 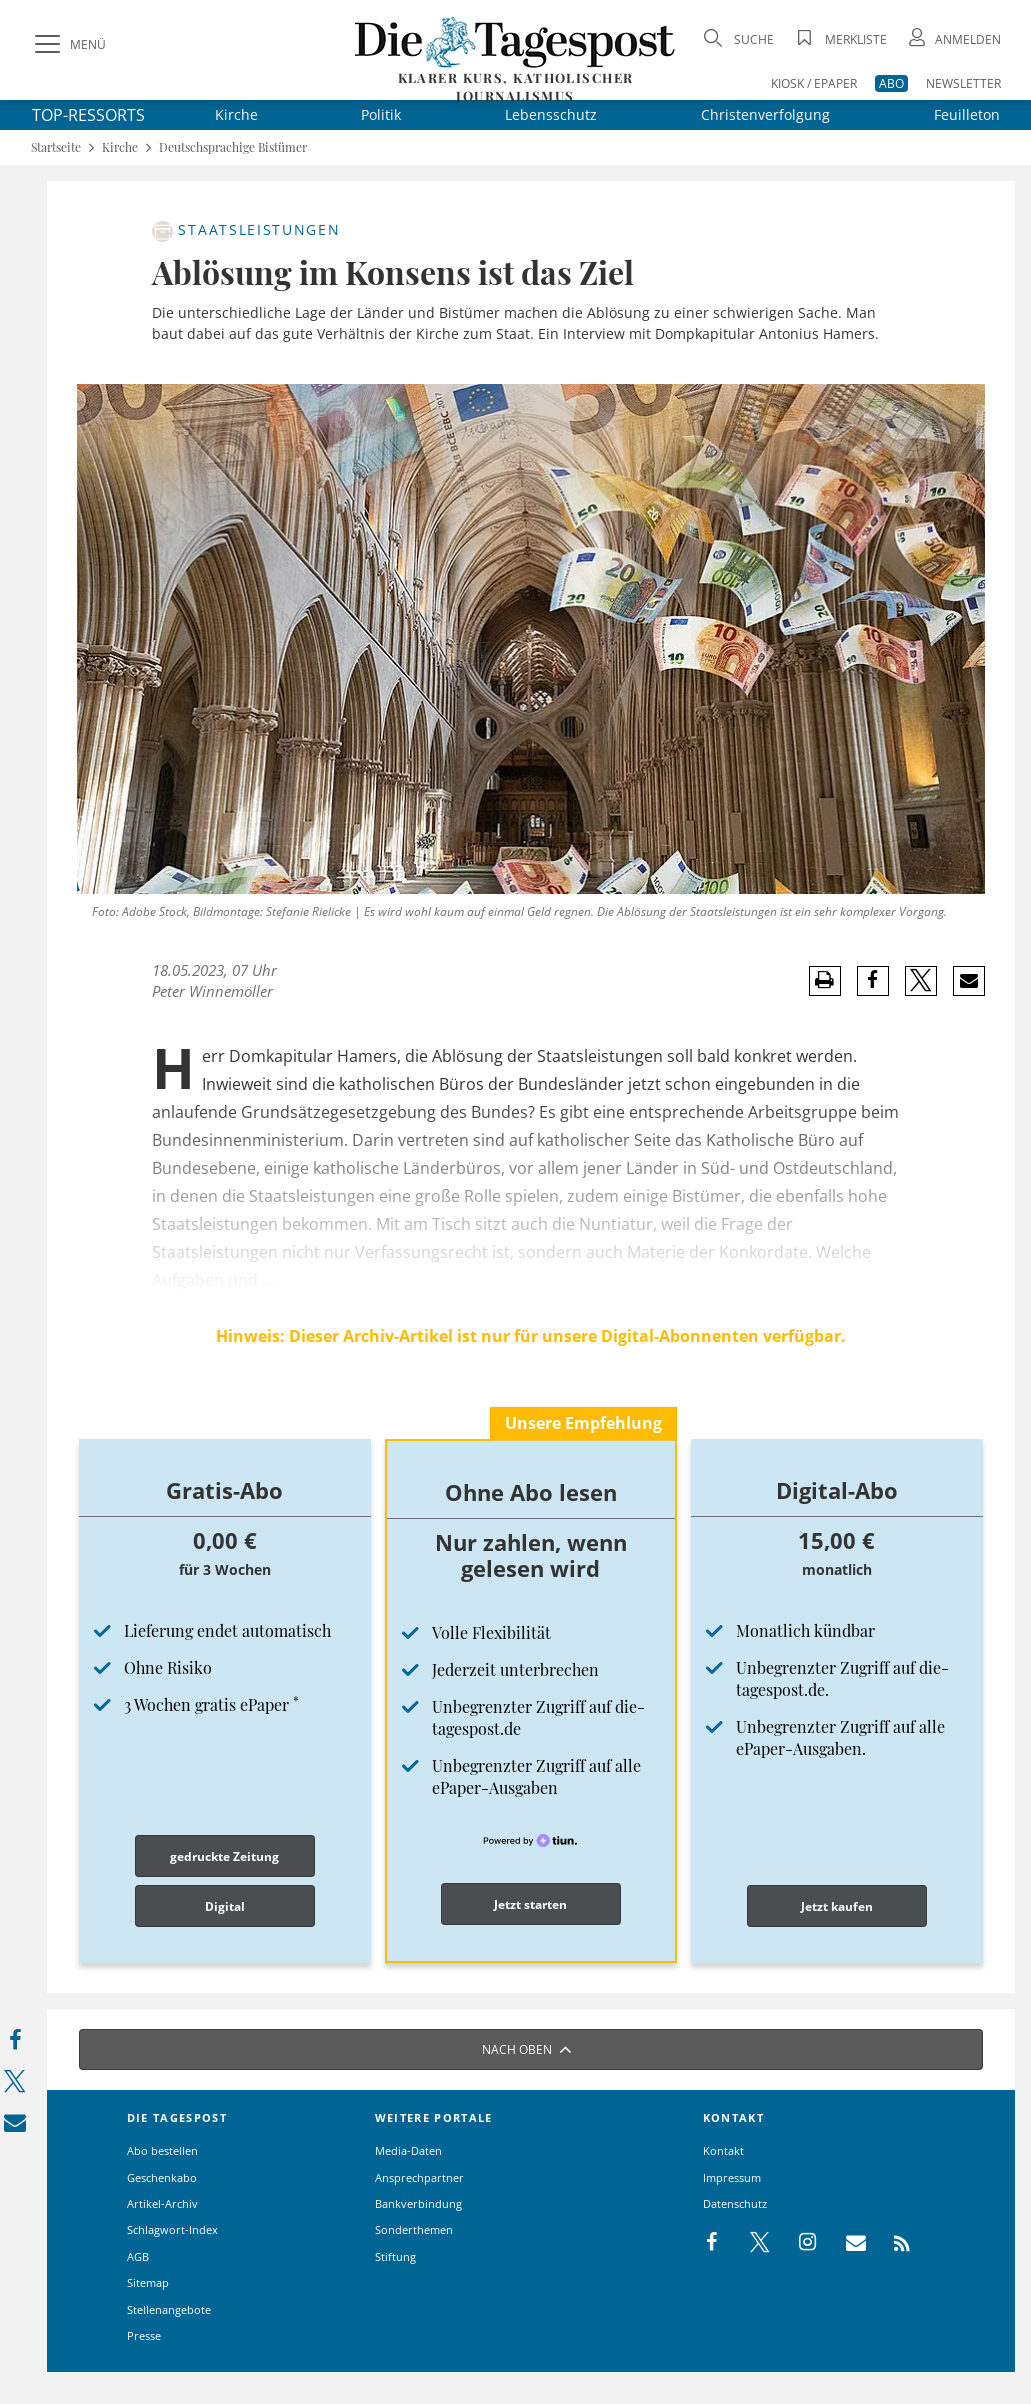 I want to click on Ansprechpartner, so click(x=419, y=2177).